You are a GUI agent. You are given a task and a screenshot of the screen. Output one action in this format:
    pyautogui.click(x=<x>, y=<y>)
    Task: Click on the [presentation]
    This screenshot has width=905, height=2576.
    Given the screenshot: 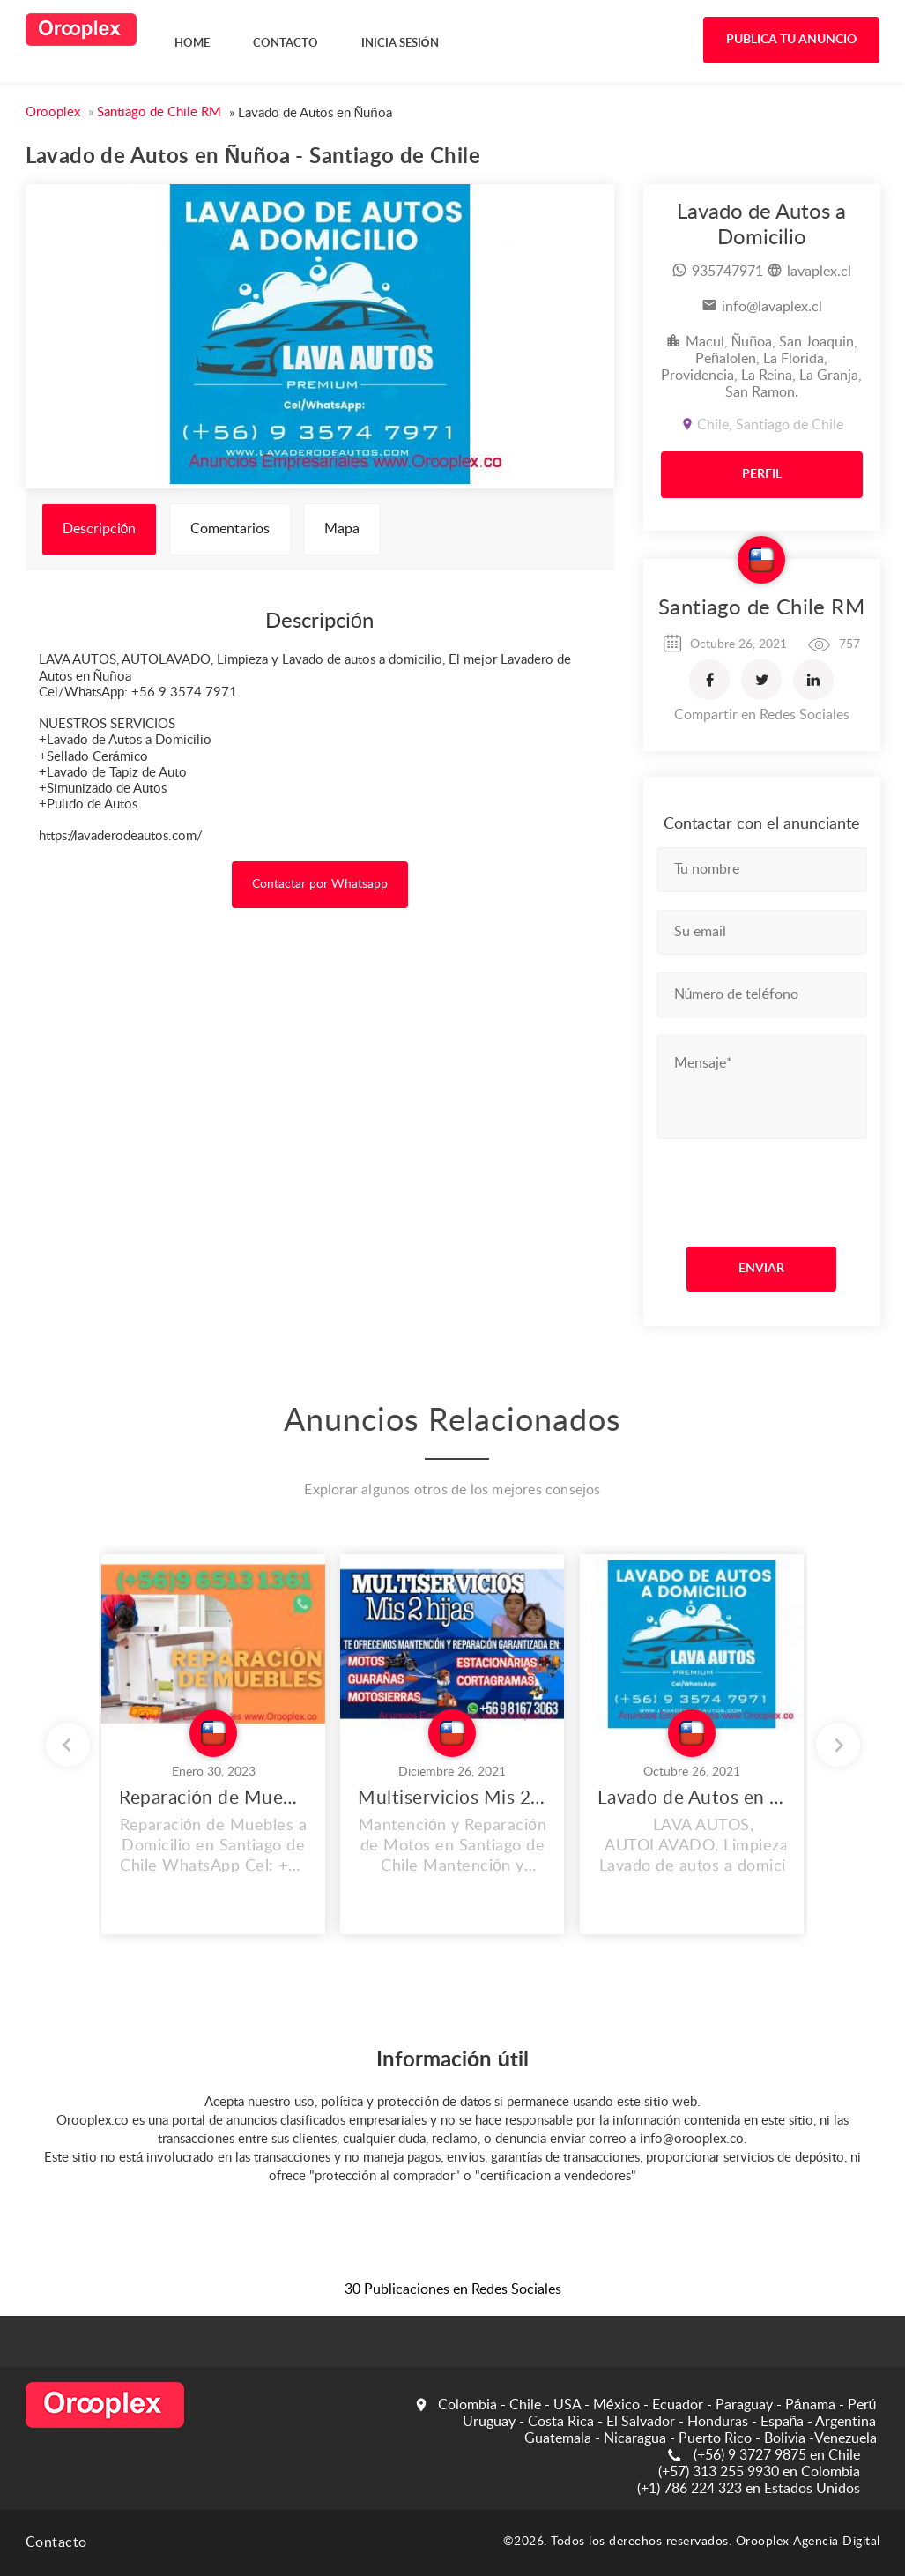 What is the action you would take?
    pyautogui.click(x=763, y=1188)
    